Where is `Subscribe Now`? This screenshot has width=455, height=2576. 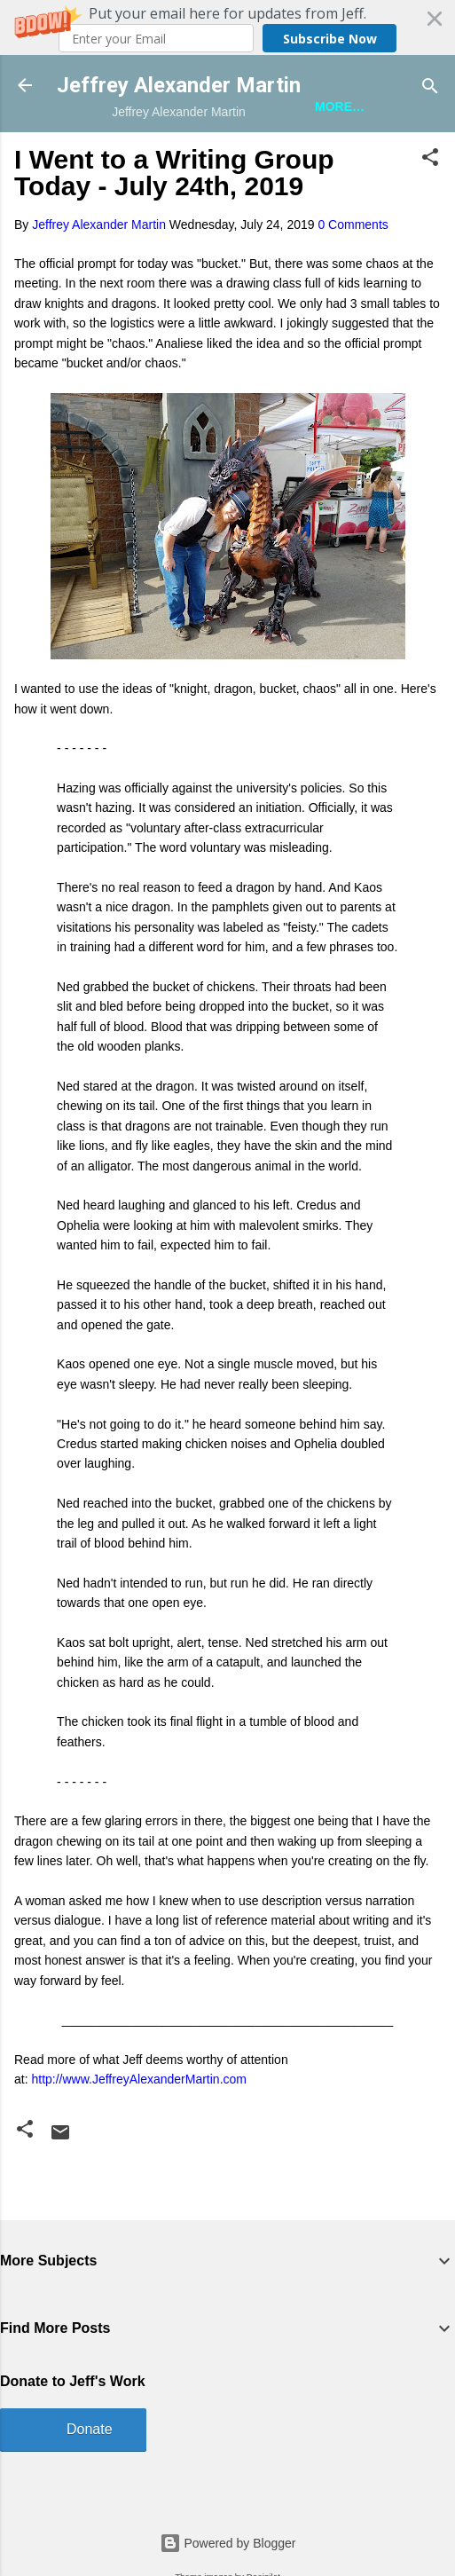 Subscribe Now is located at coordinates (330, 38).